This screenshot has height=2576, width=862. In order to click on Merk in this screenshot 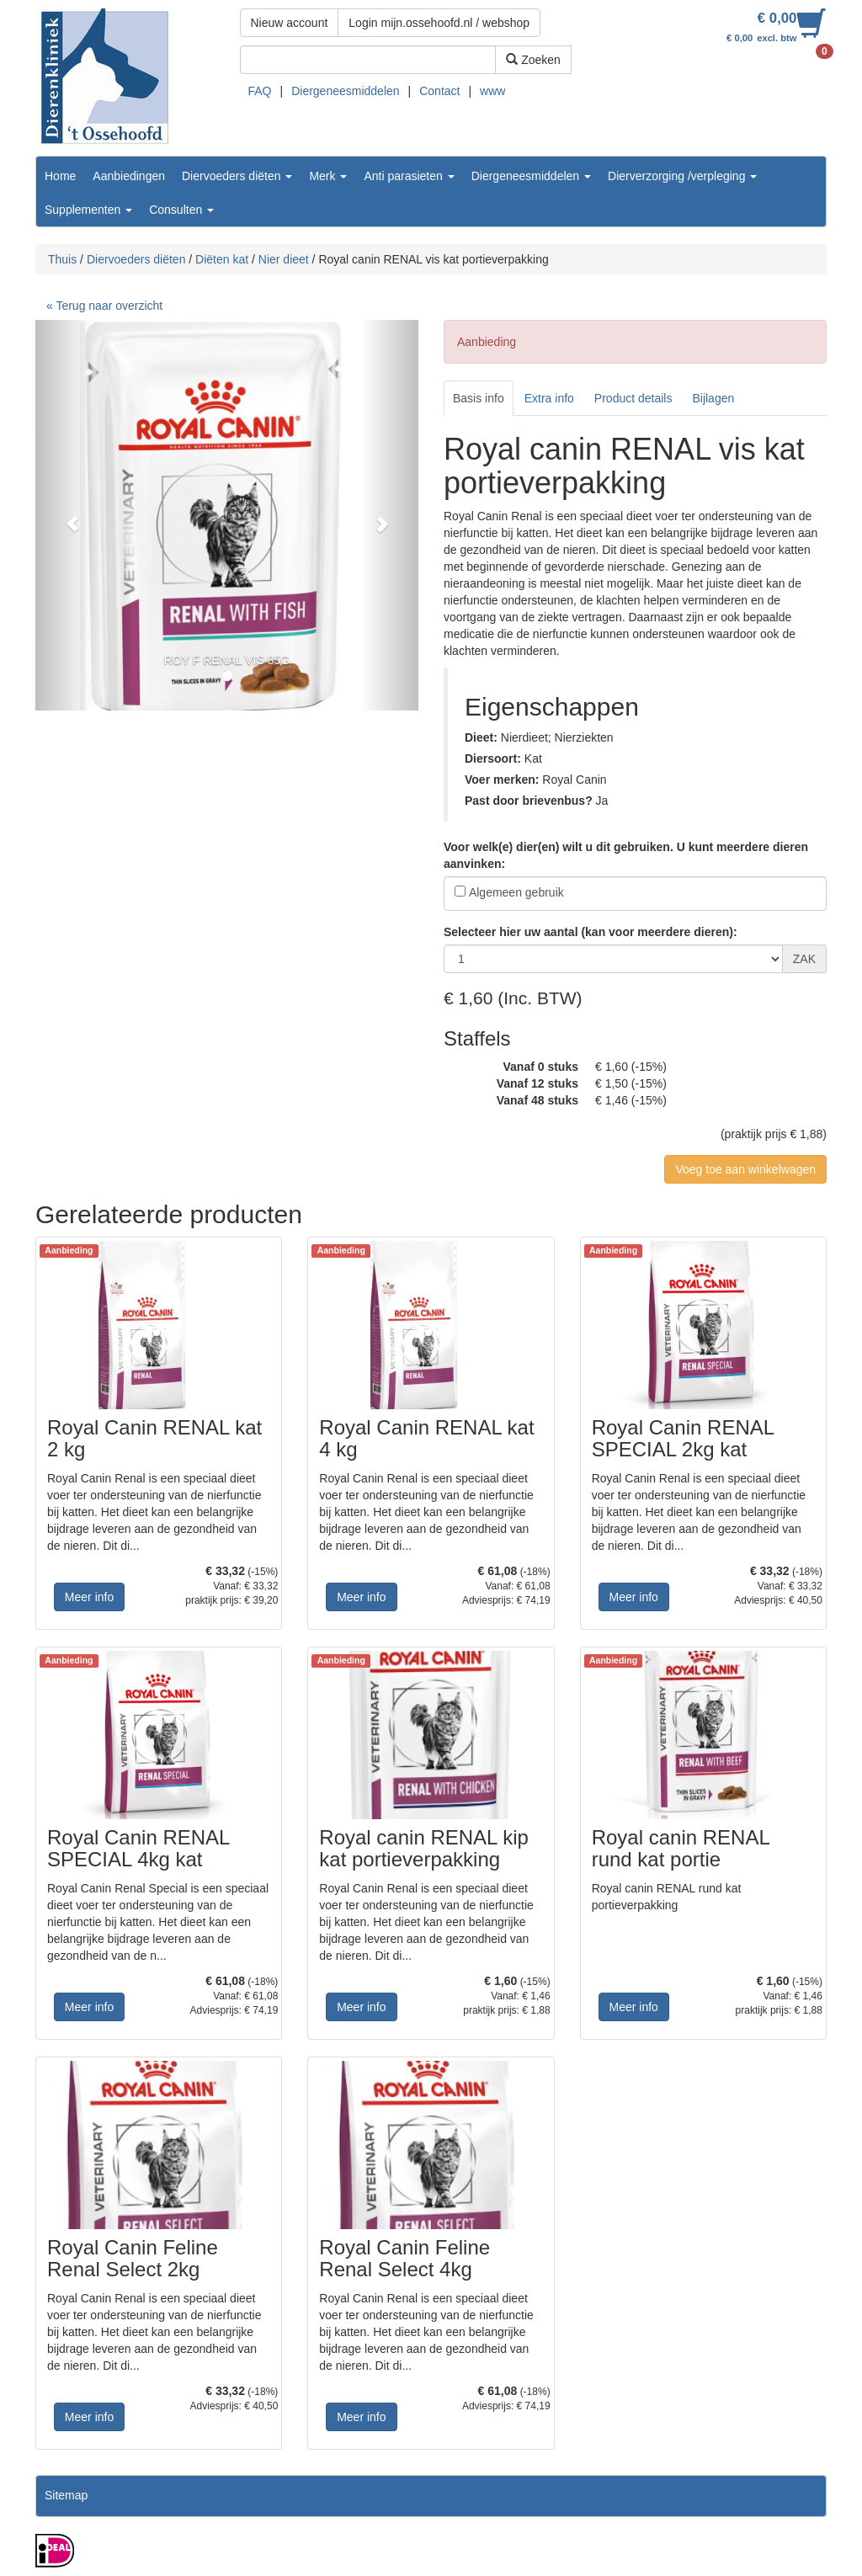, I will do `click(328, 176)`.